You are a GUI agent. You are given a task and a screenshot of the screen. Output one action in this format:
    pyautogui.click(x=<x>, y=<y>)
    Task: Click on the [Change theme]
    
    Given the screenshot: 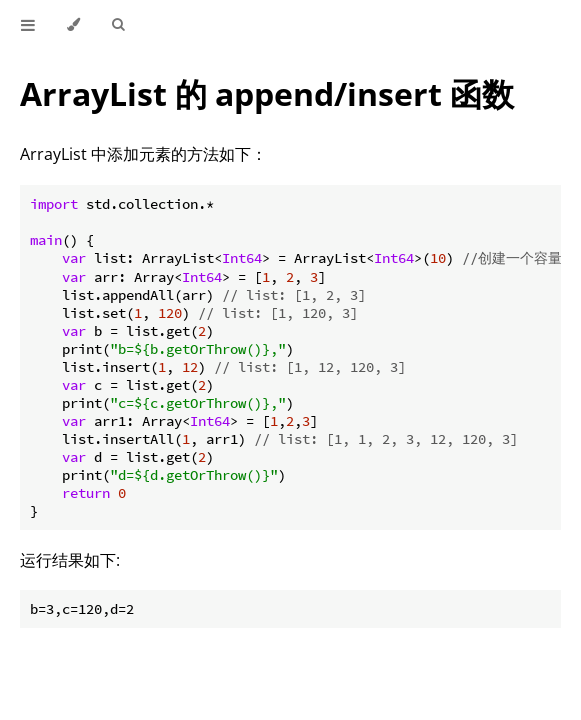 What is the action you would take?
    pyautogui.click(x=73, y=25)
    